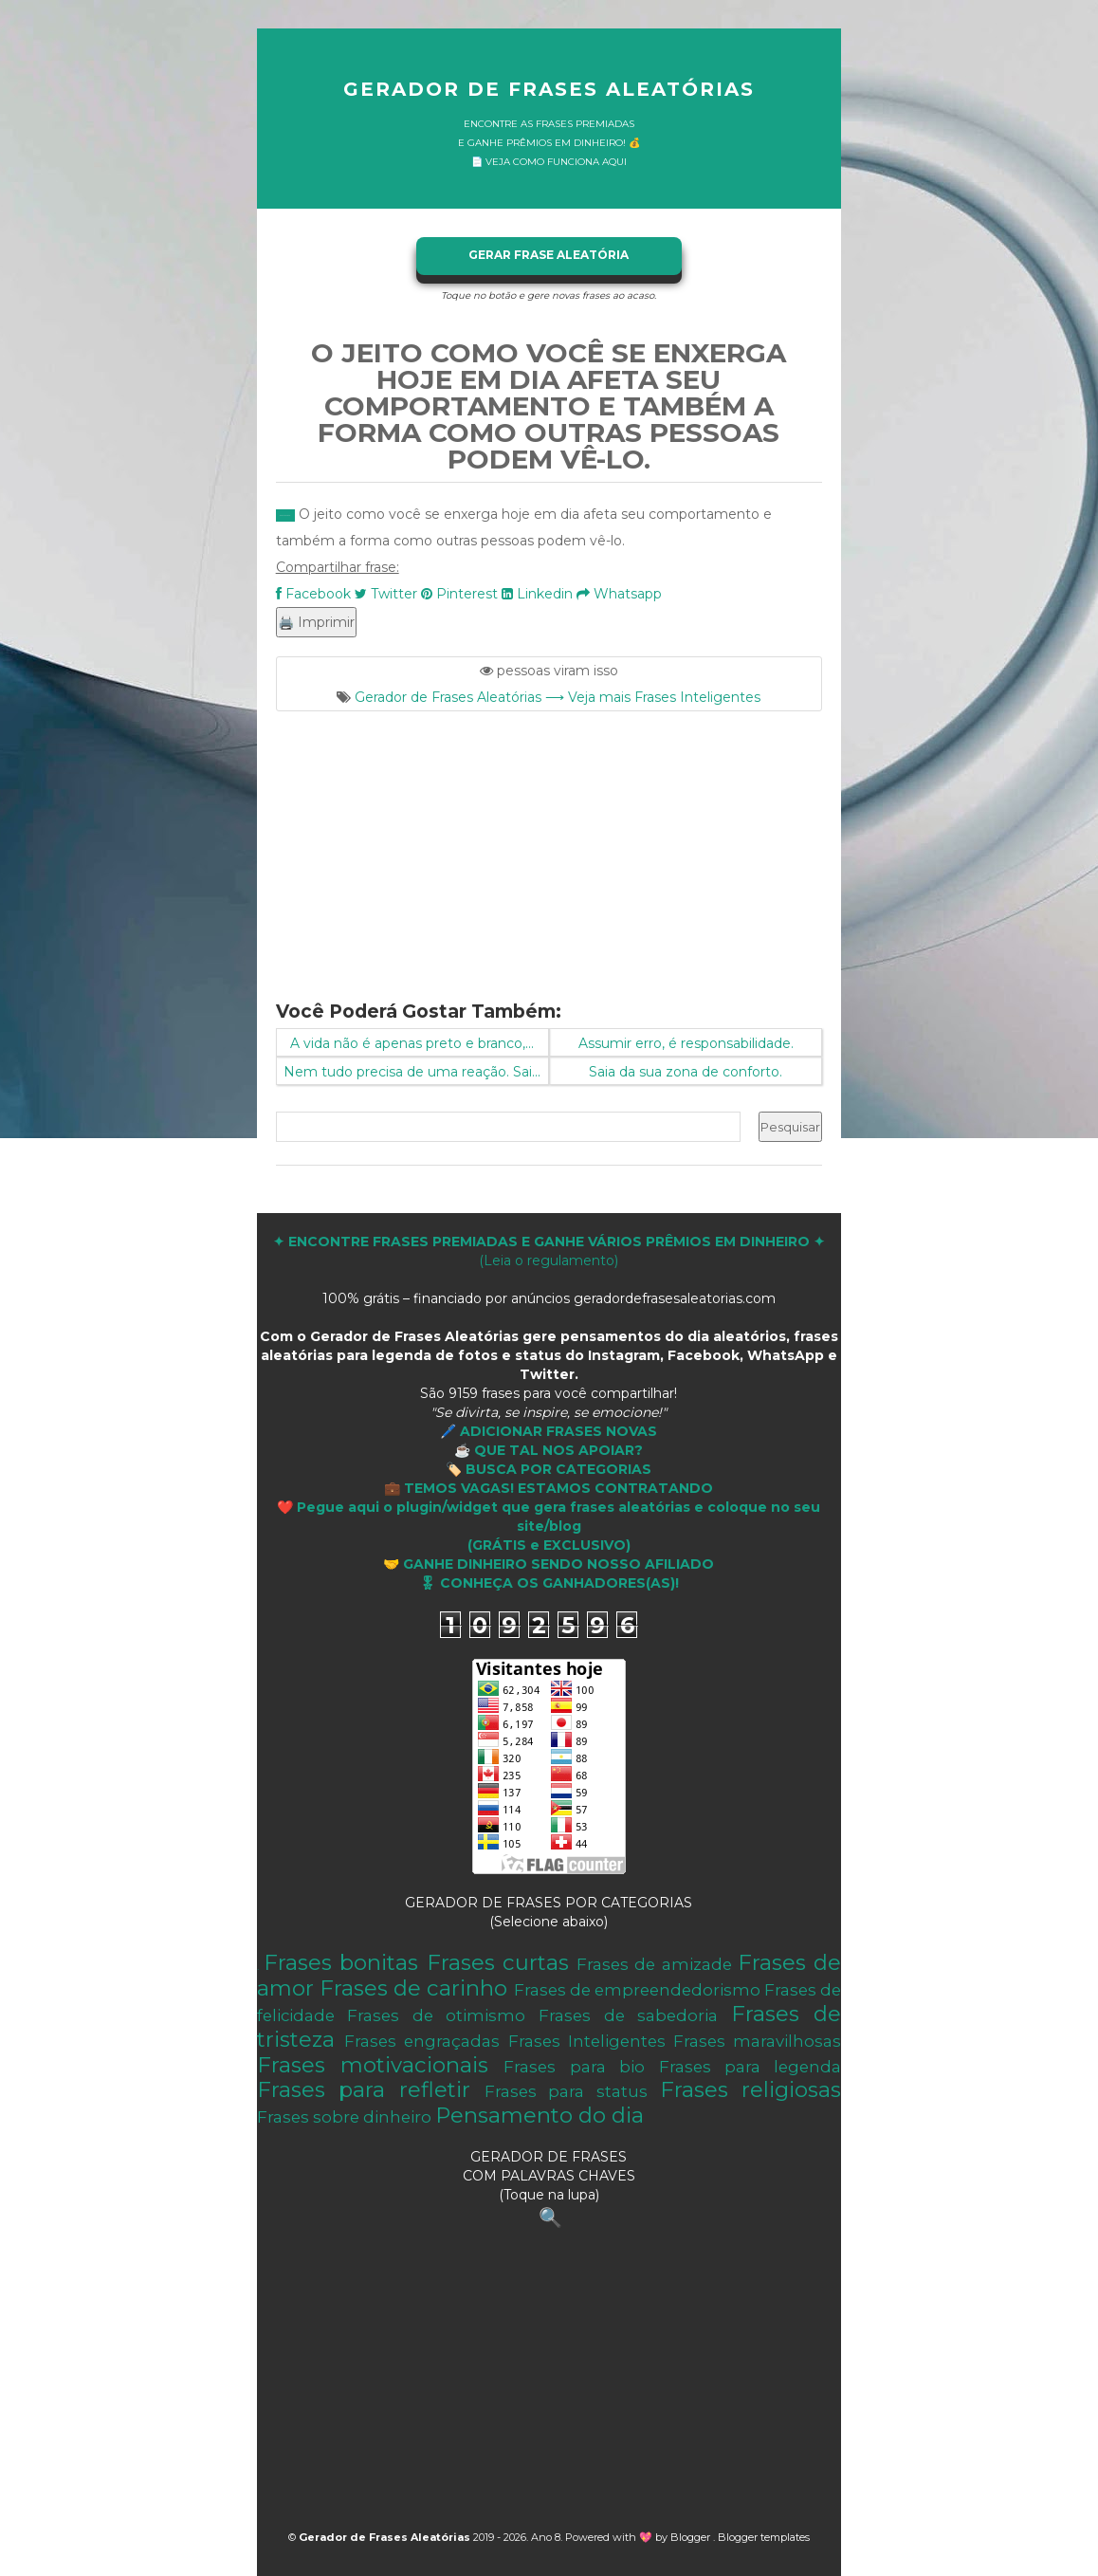 The height and width of the screenshot is (2576, 1098). I want to click on Frases maravilhosas, so click(757, 2041).